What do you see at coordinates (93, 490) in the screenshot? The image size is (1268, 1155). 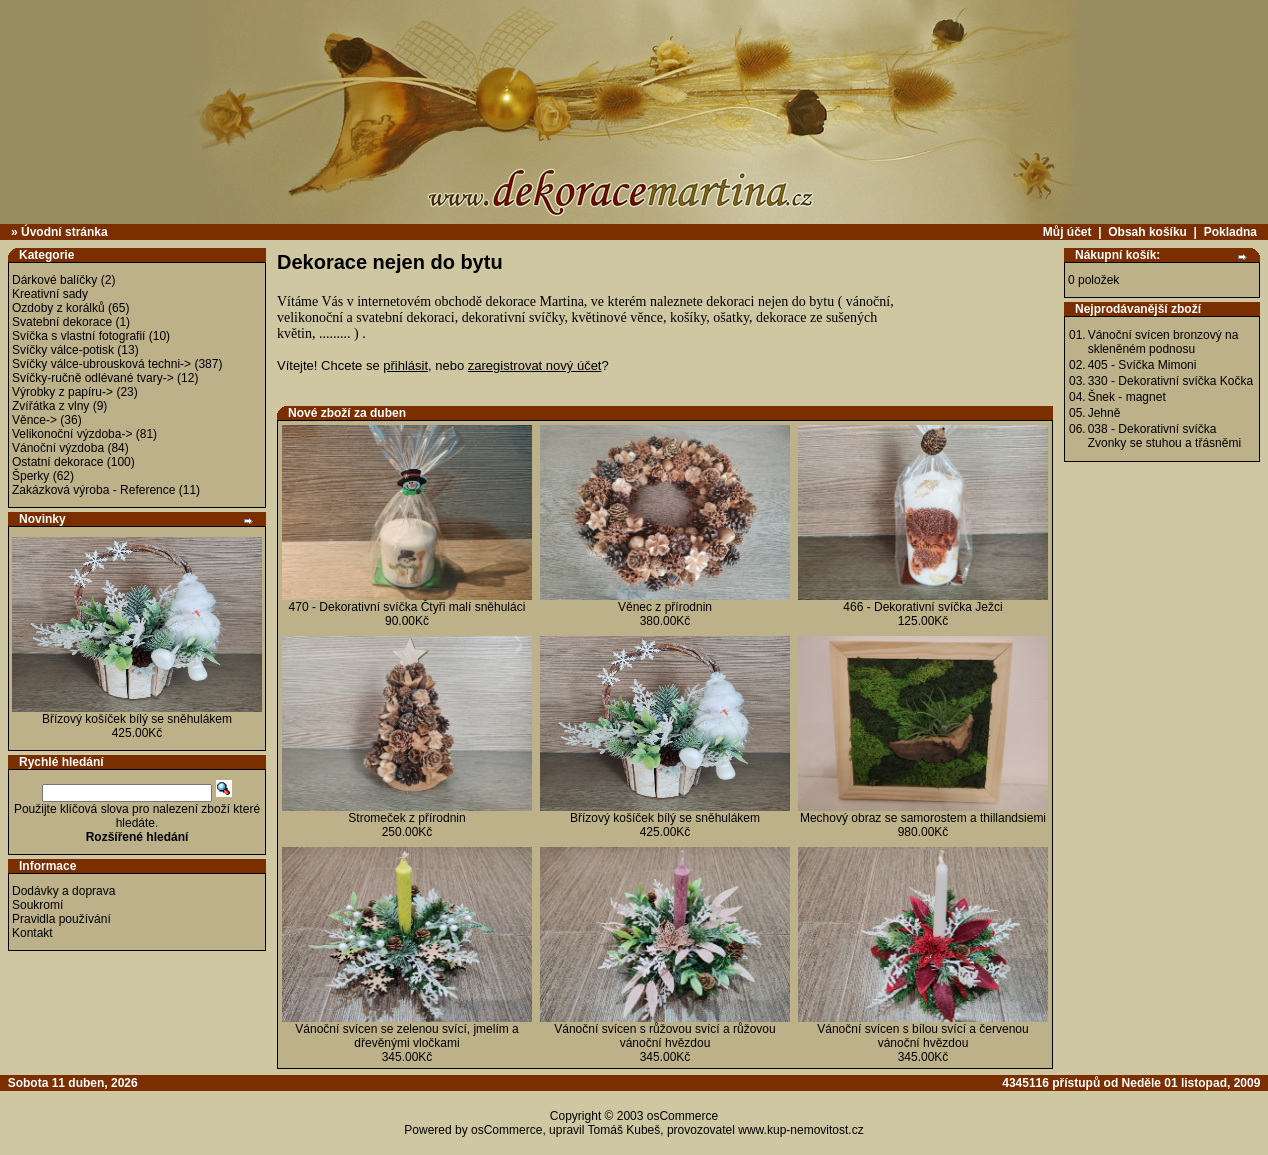 I see `Zakázková výroba - Reference` at bounding box center [93, 490].